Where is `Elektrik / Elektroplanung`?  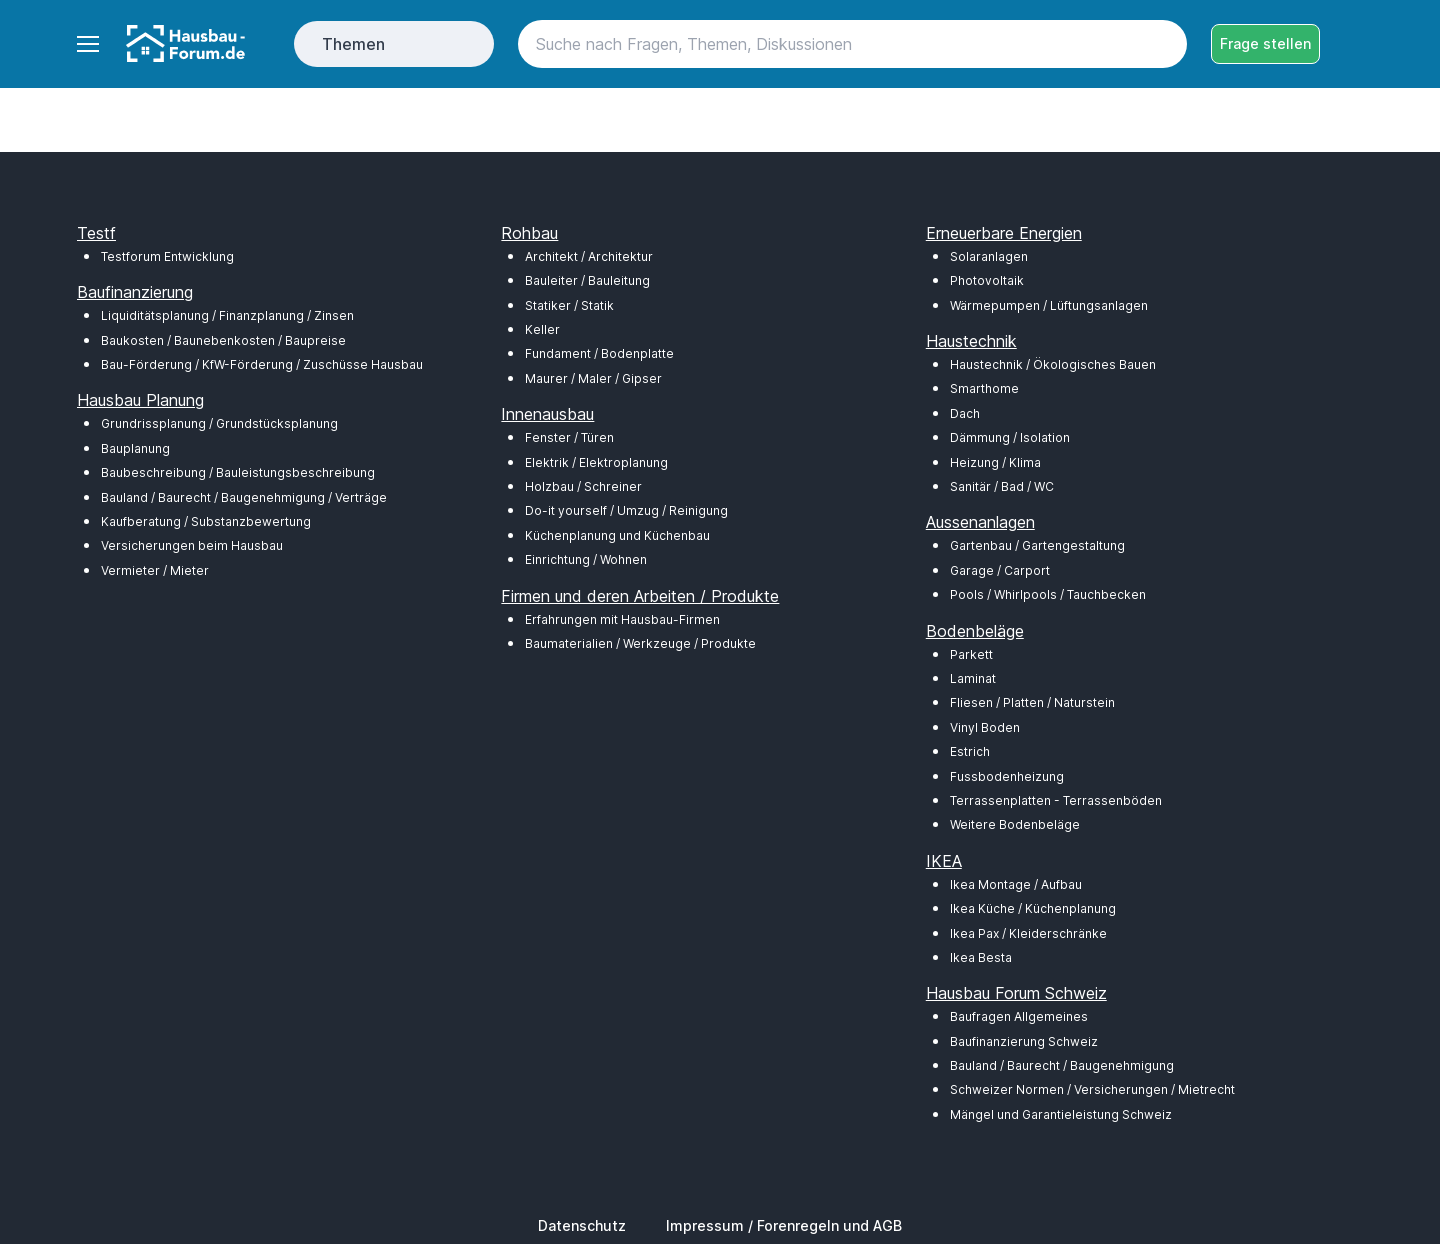 Elektrik / Elektroplanung is located at coordinates (596, 462).